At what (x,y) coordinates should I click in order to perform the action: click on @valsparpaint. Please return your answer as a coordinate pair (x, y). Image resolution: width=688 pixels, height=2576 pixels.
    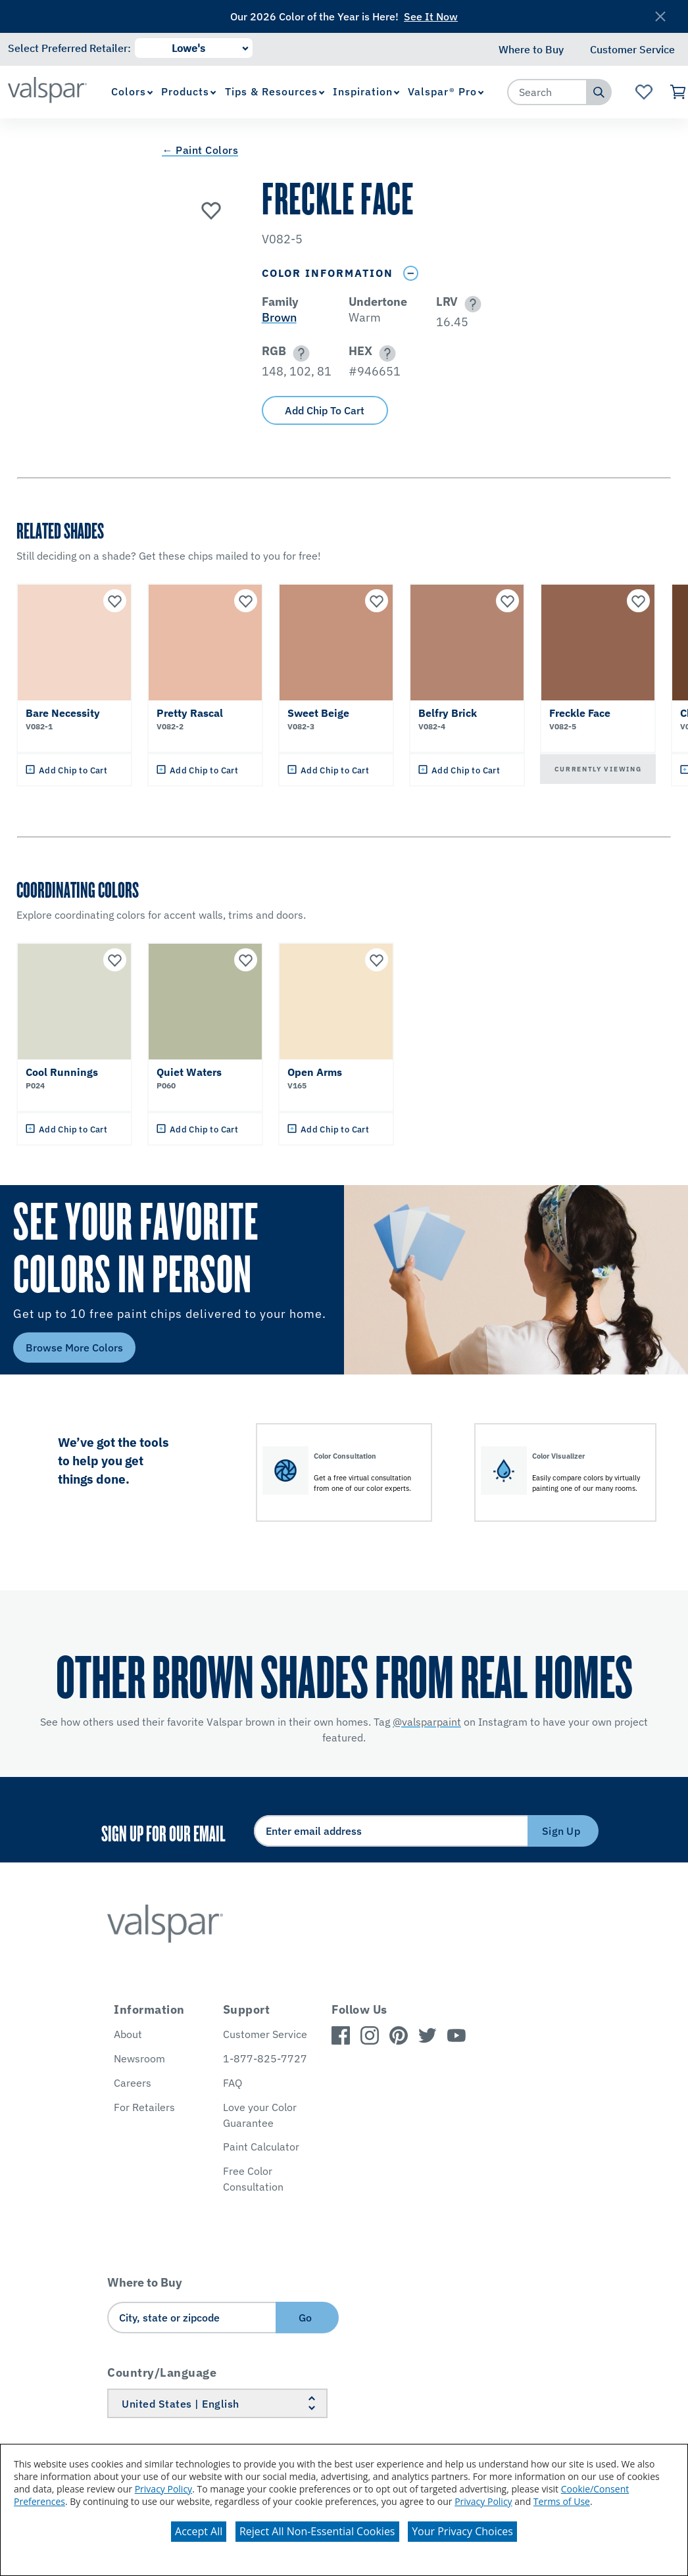
    Looking at the image, I should click on (427, 1721).